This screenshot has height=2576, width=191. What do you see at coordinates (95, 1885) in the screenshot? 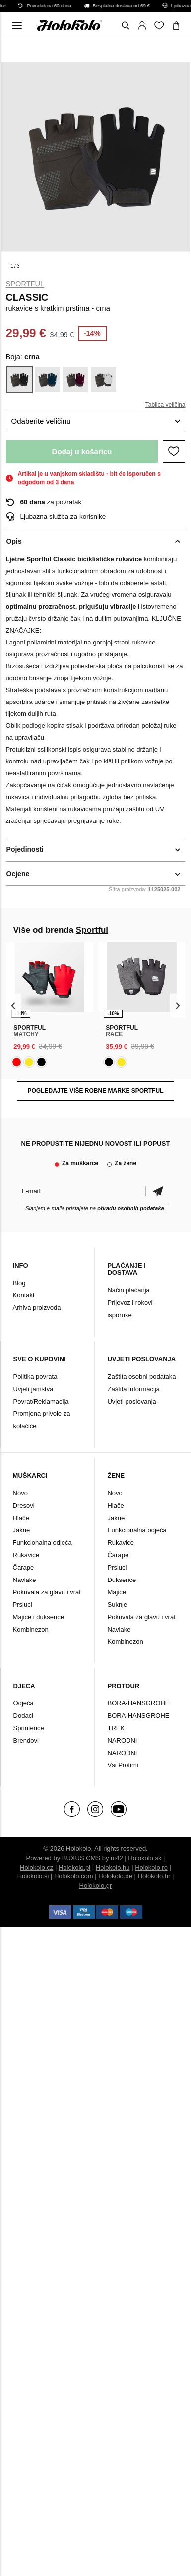
I see `Holokolo.gr` at bounding box center [95, 1885].